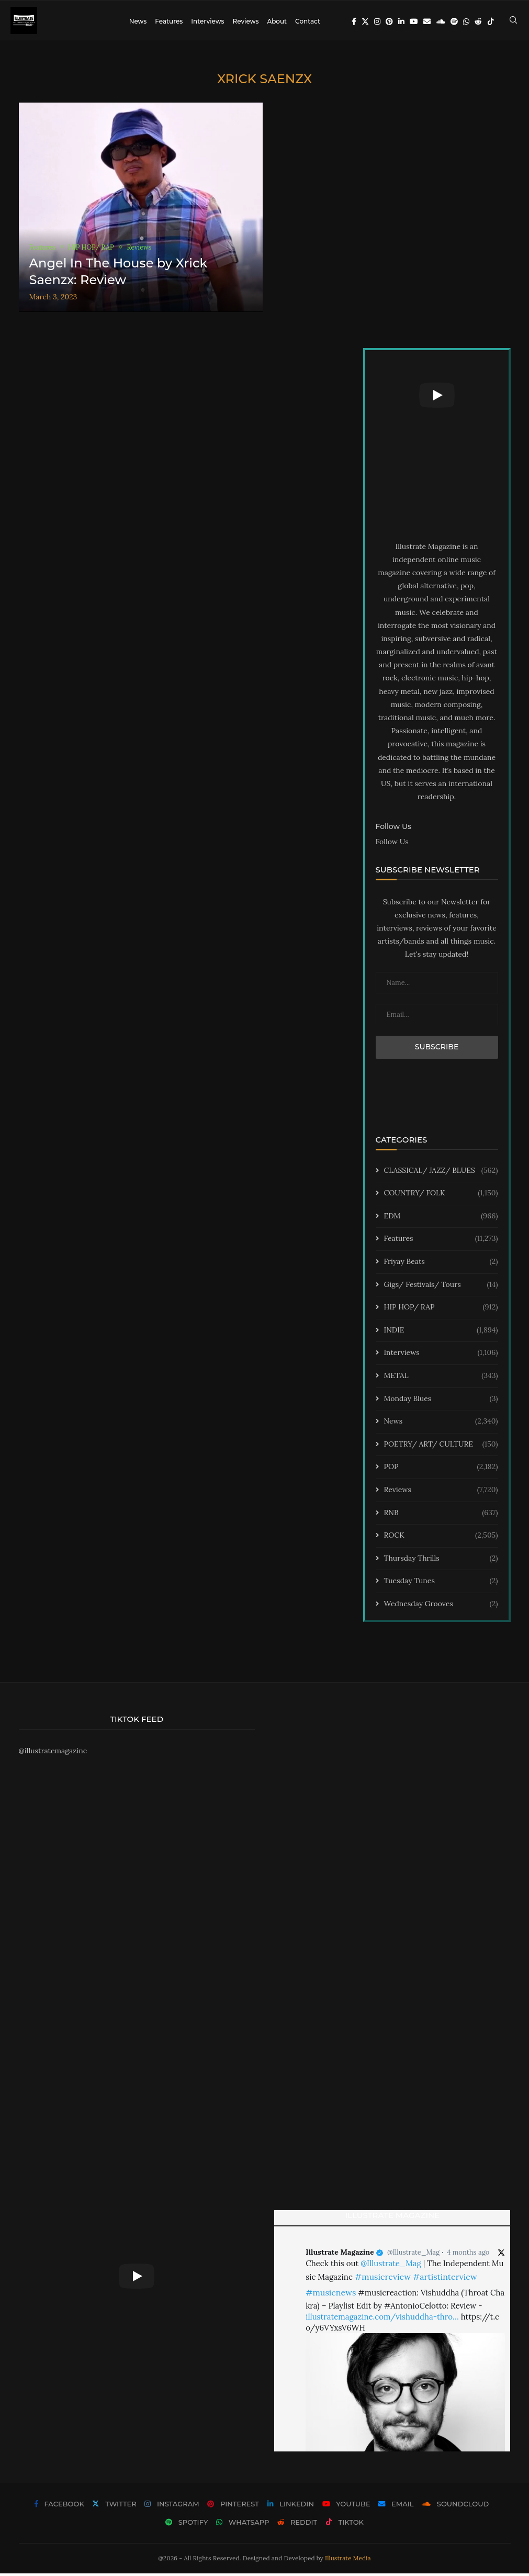  What do you see at coordinates (441, 1173) in the screenshot?
I see `CLASSICAL/ JAZZ/ BLUES` at bounding box center [441, 1173].